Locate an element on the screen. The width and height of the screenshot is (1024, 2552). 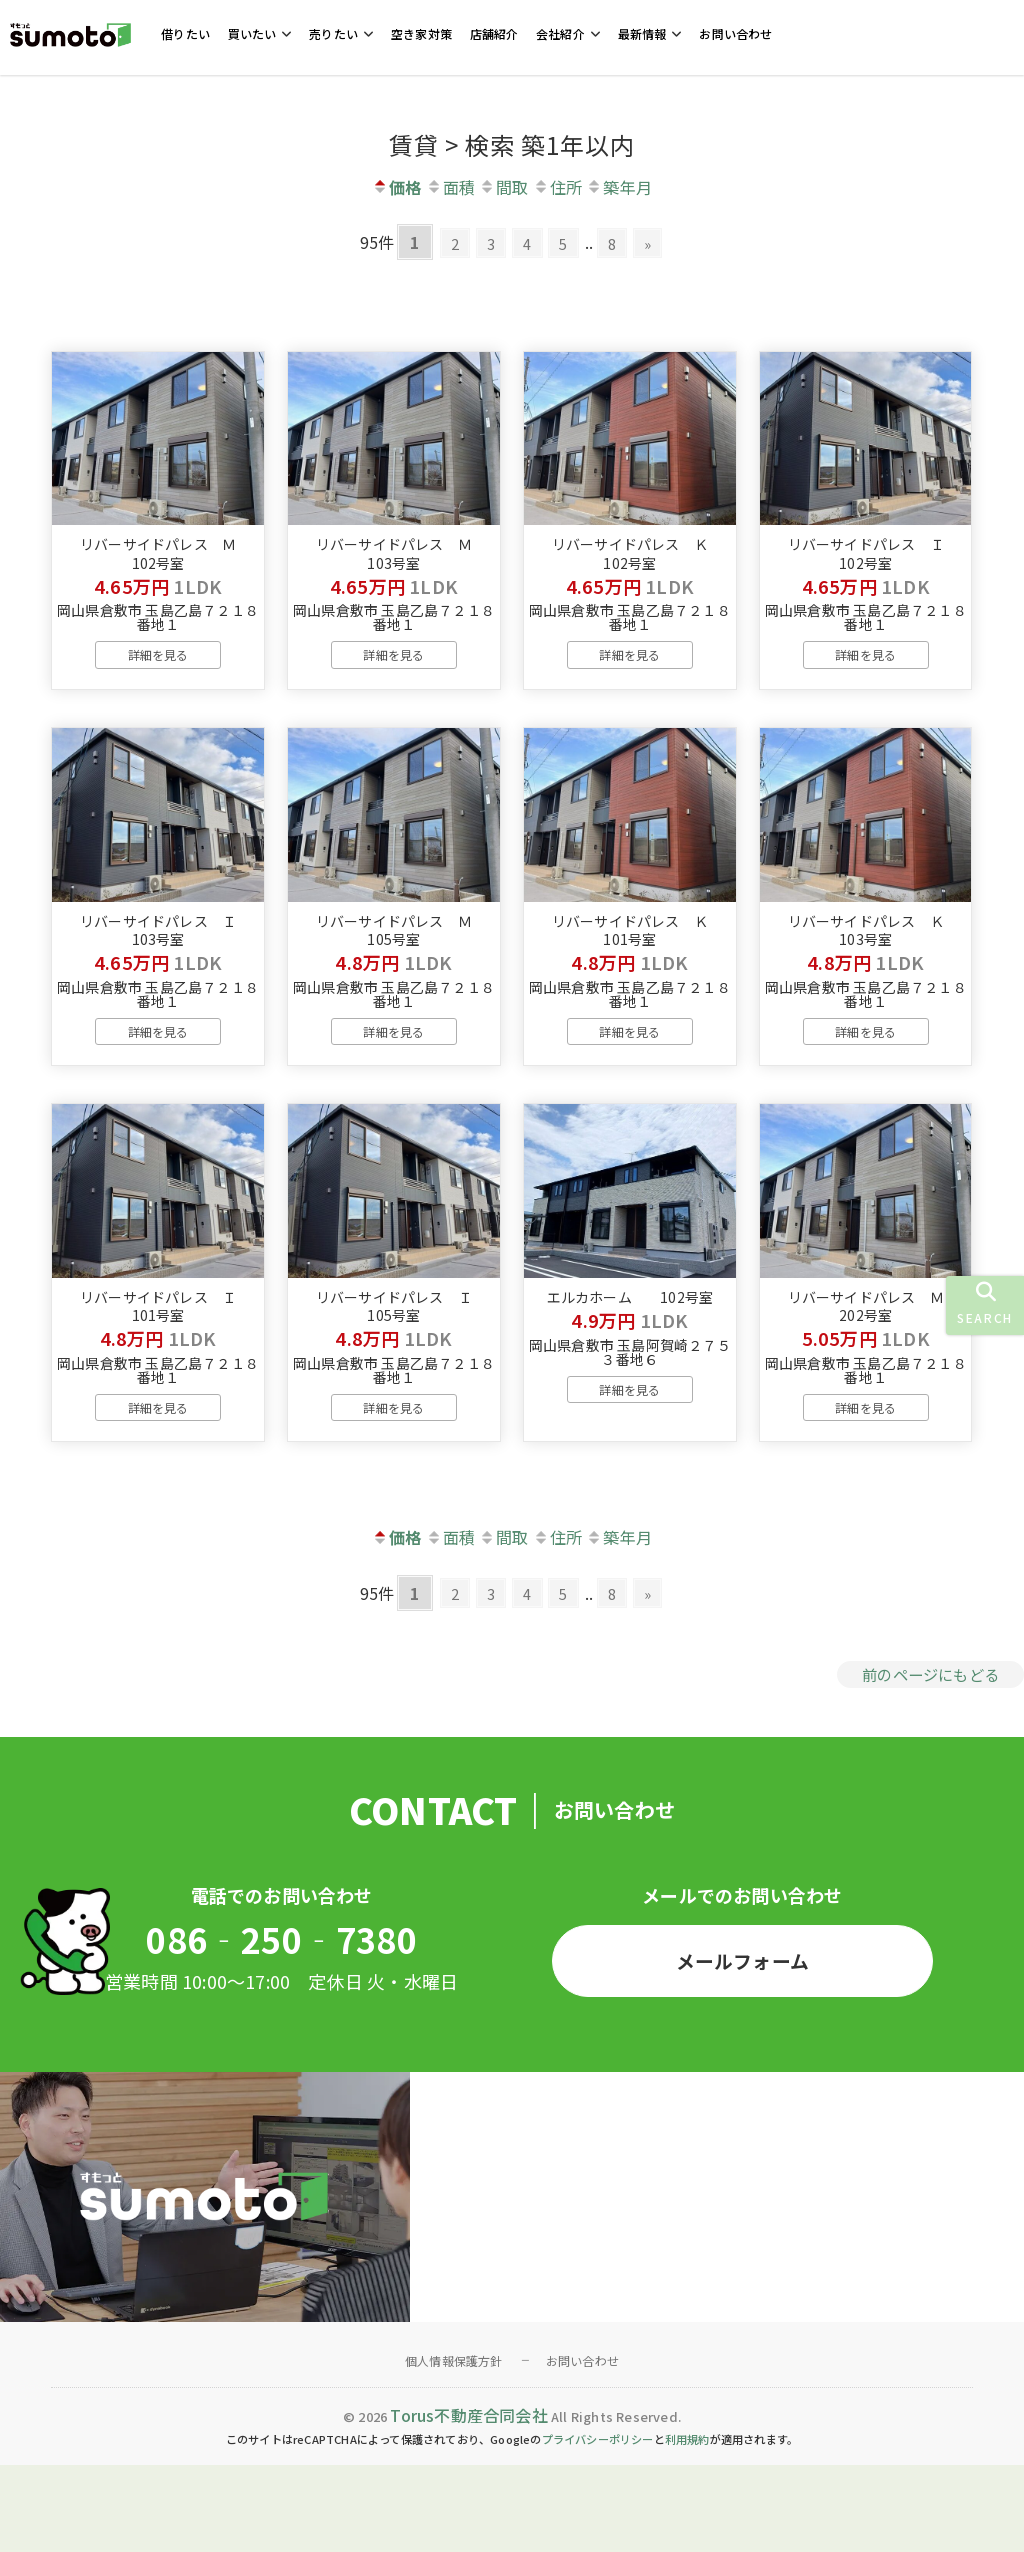
店舗紹介 is located at coordinates (494, 34).